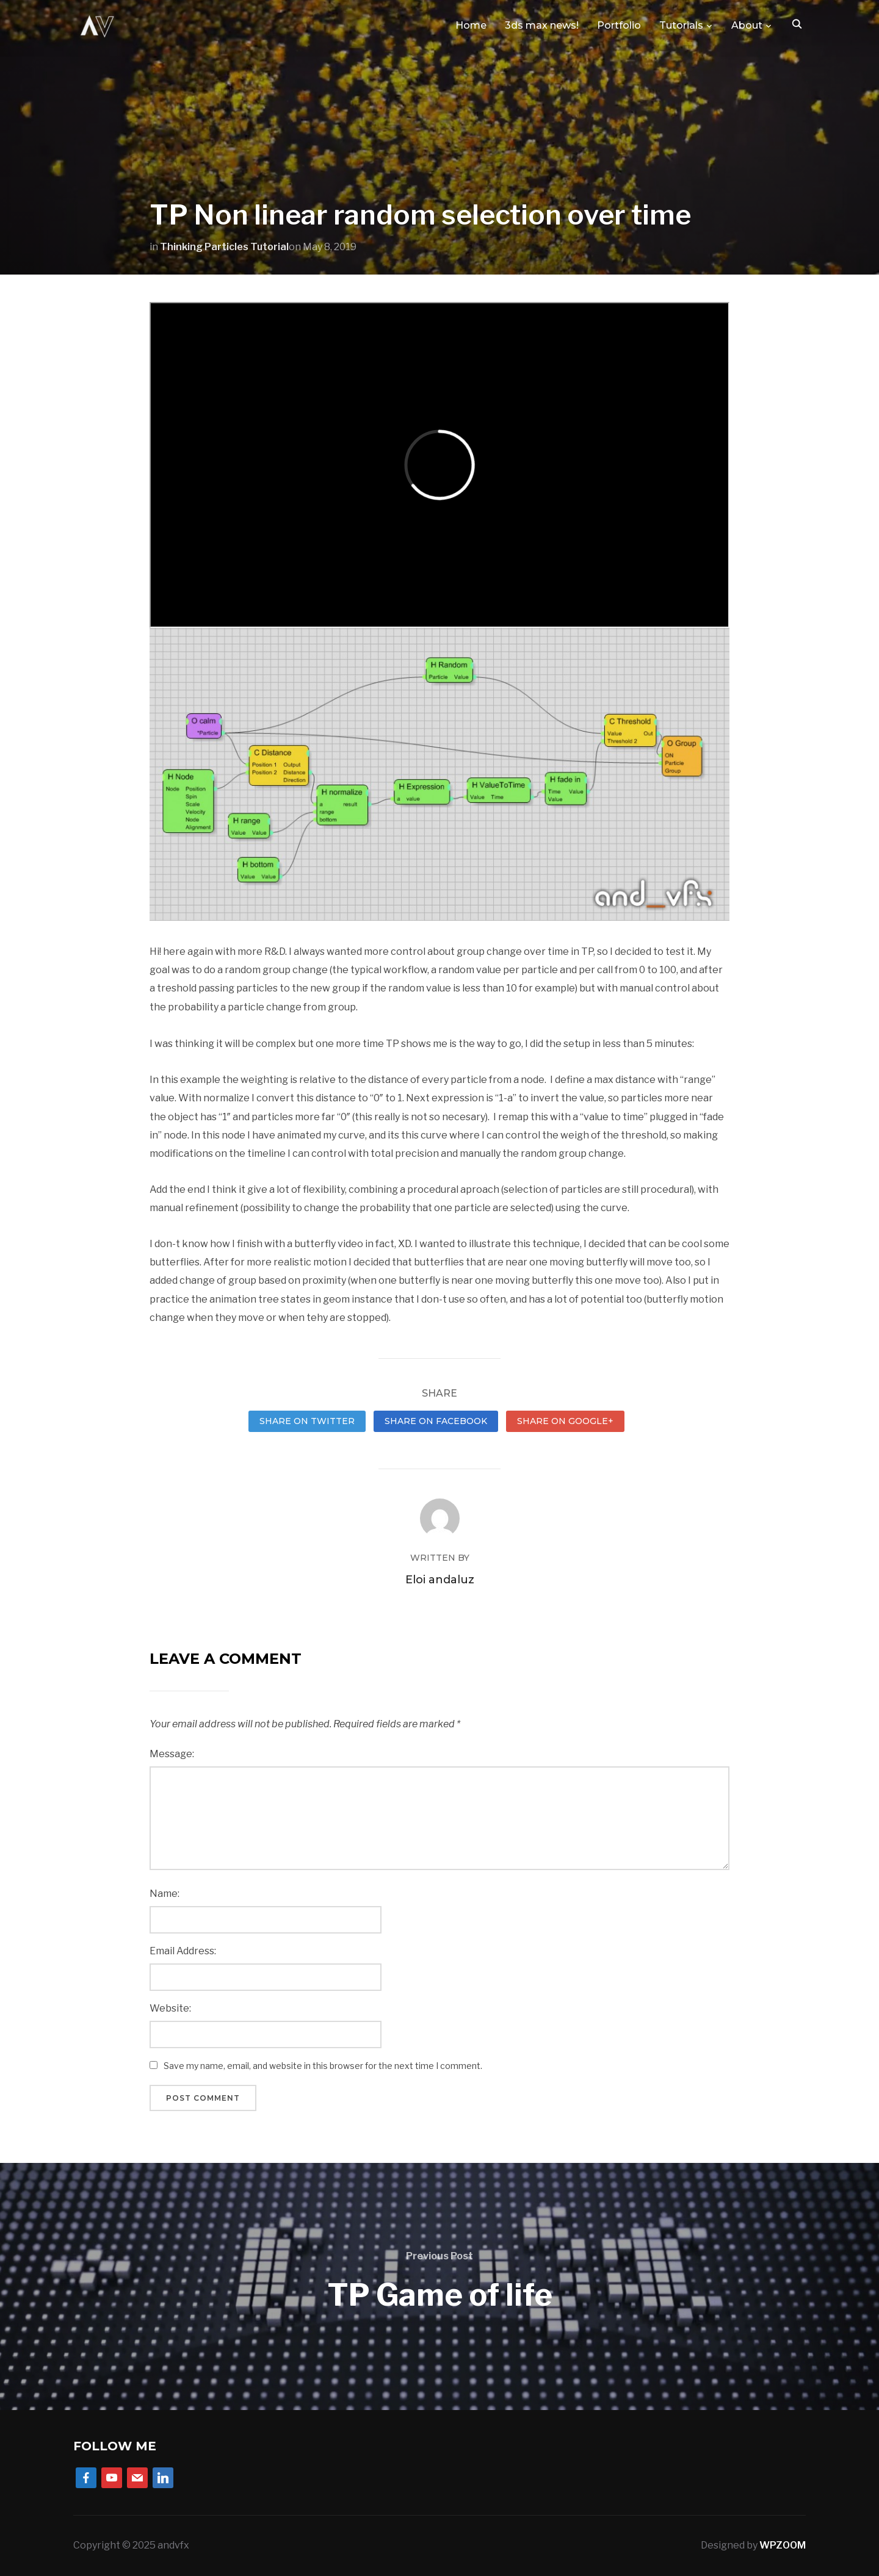  I want to click on 3ds max news!, so click(542, 25).